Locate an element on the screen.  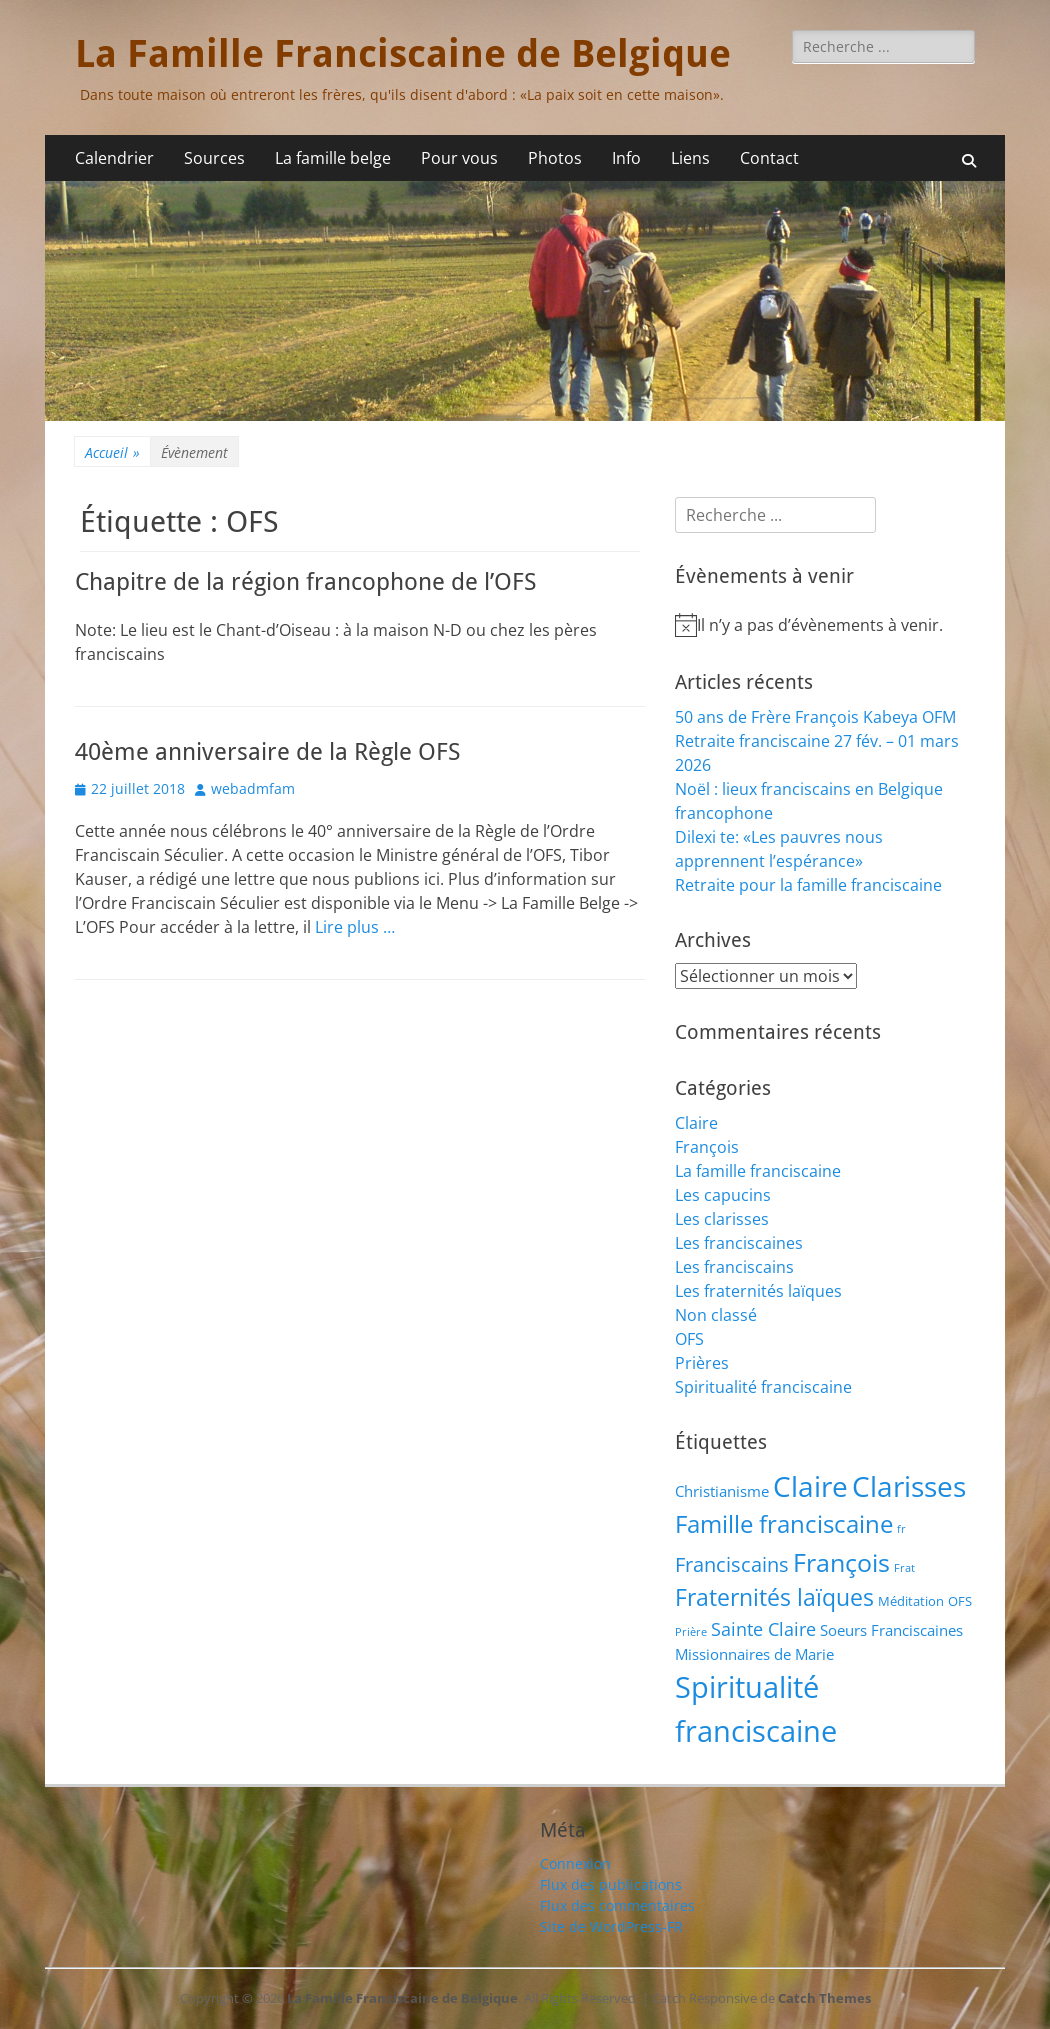
Prières is located at coordinates (702, 1363).